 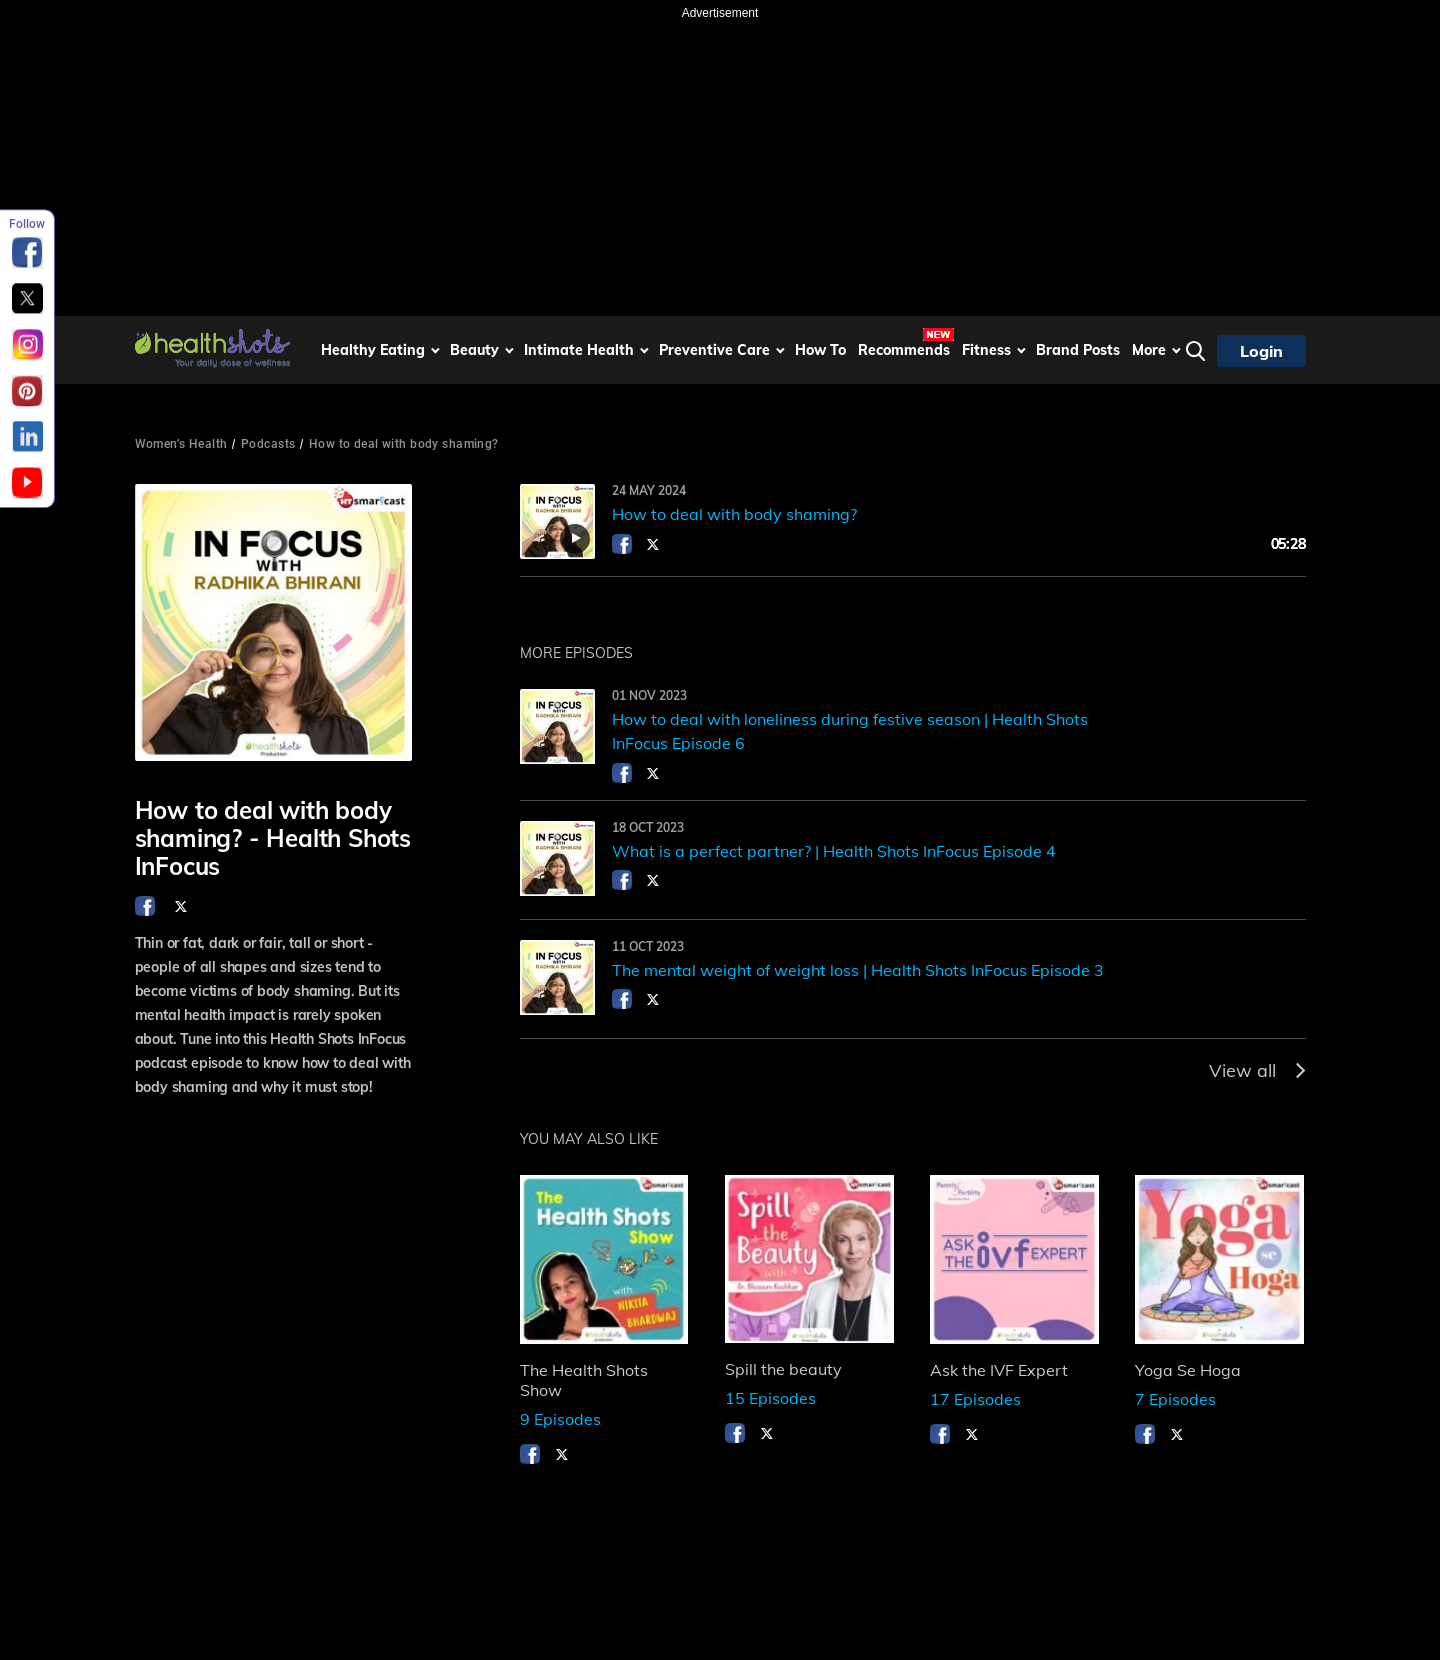 What do you see at coordinates (373, 350) in the screenshot?
I see `Healthy Eating` at bounding box center [373, 350].